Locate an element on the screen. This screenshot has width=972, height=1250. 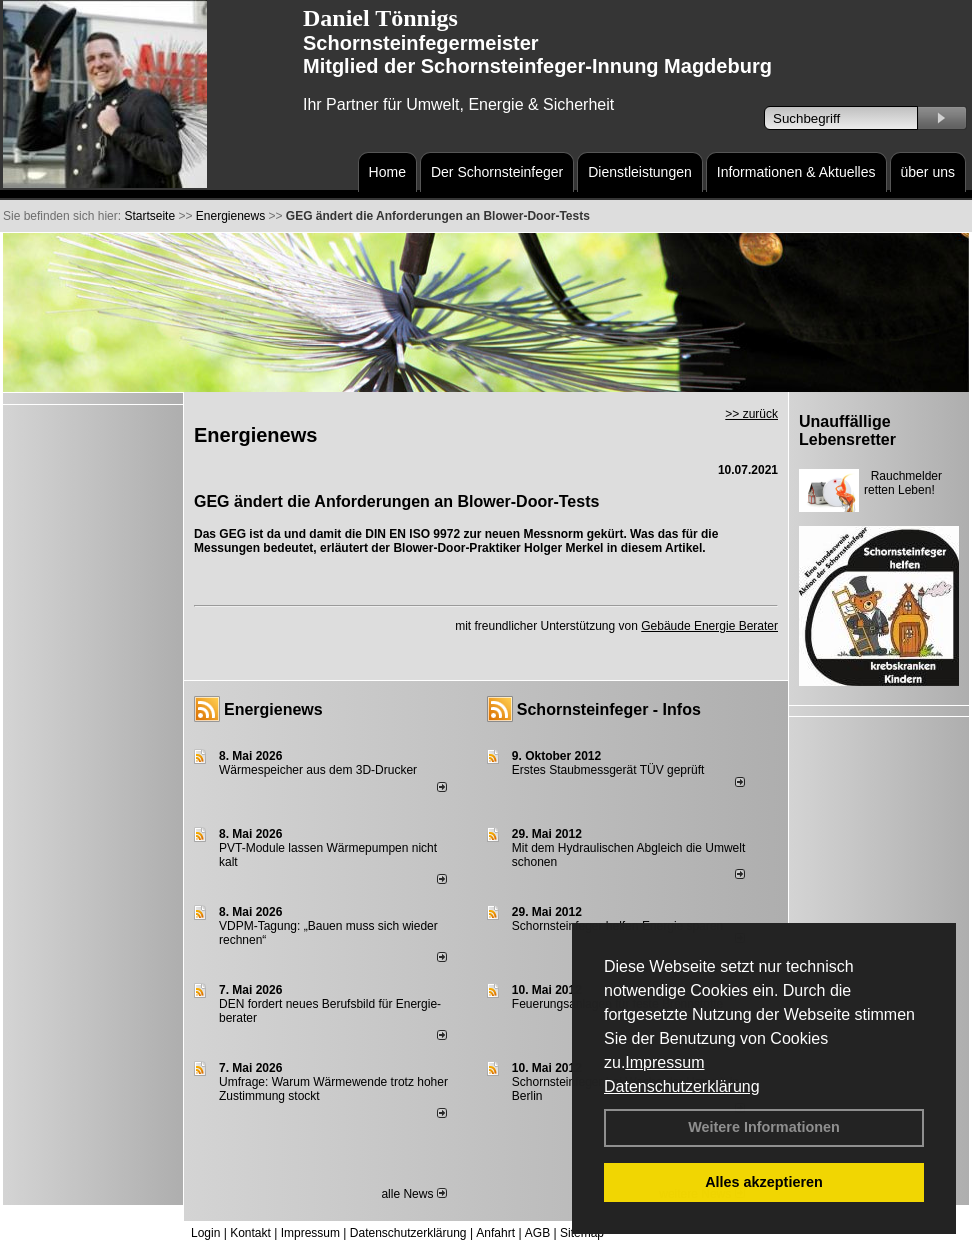
Anfahrt is located at coordinates (495, 1233).